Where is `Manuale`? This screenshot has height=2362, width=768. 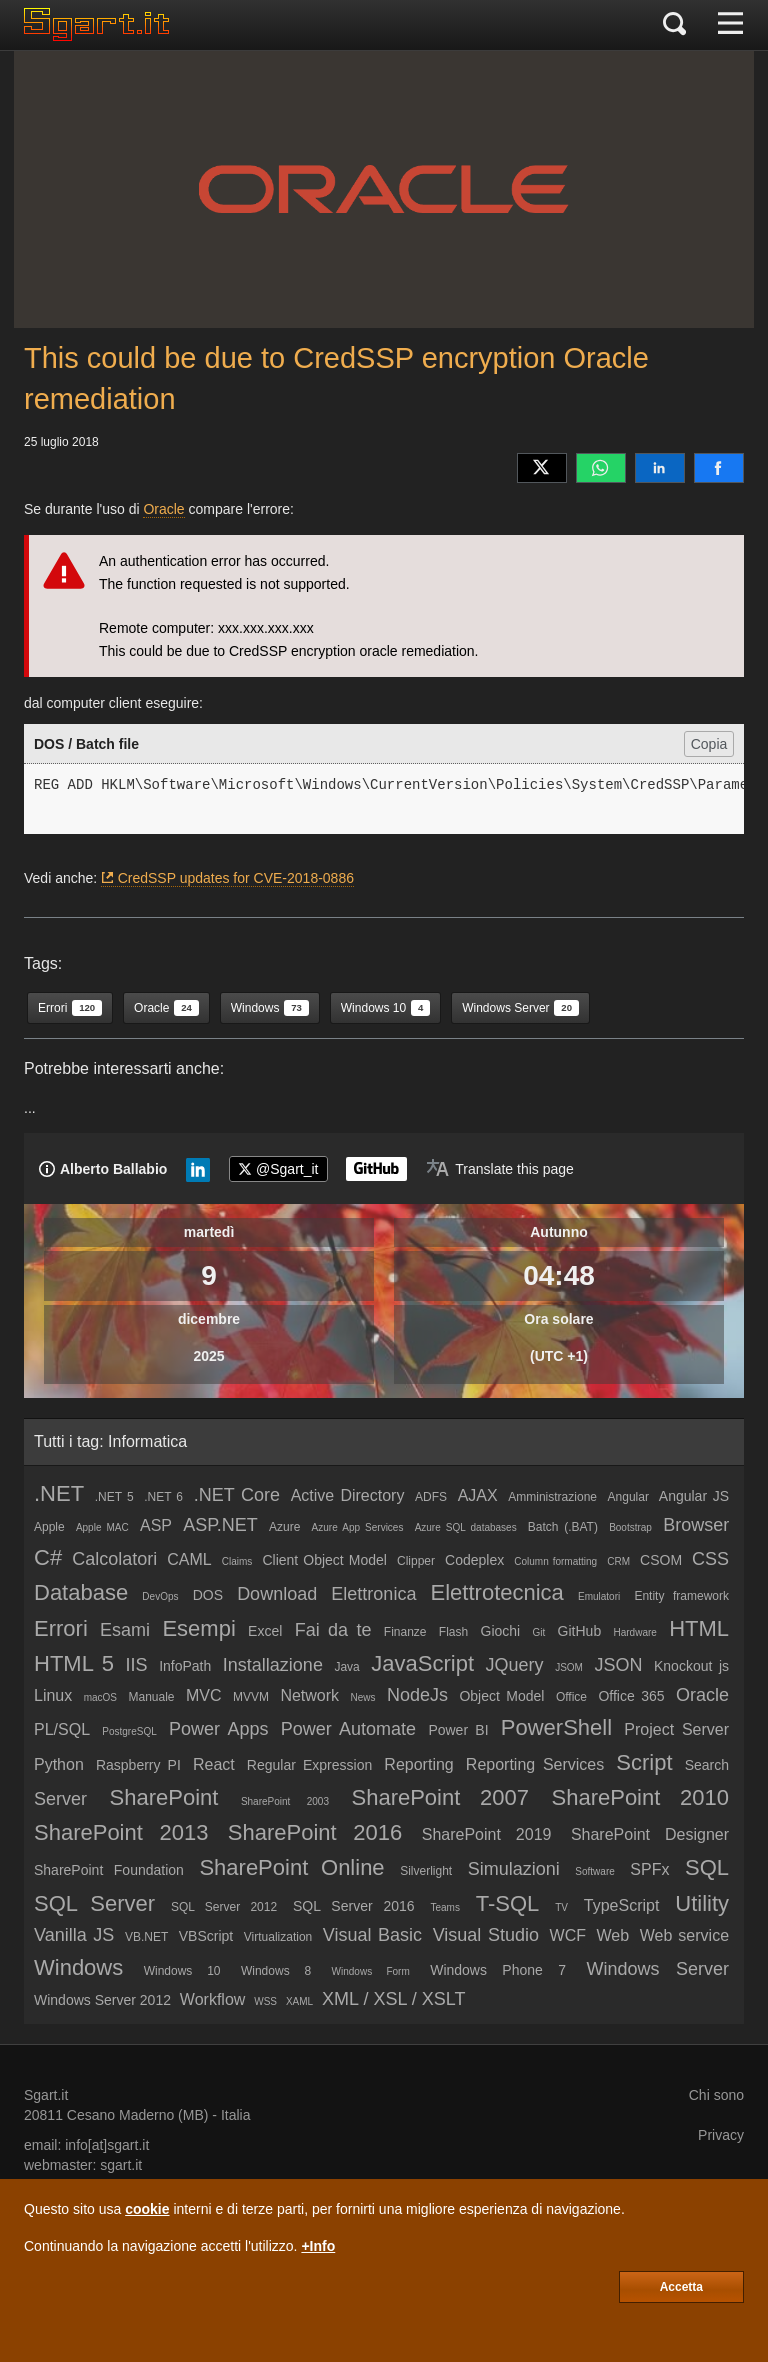 Manuale is located at coordinates (151, 1697).